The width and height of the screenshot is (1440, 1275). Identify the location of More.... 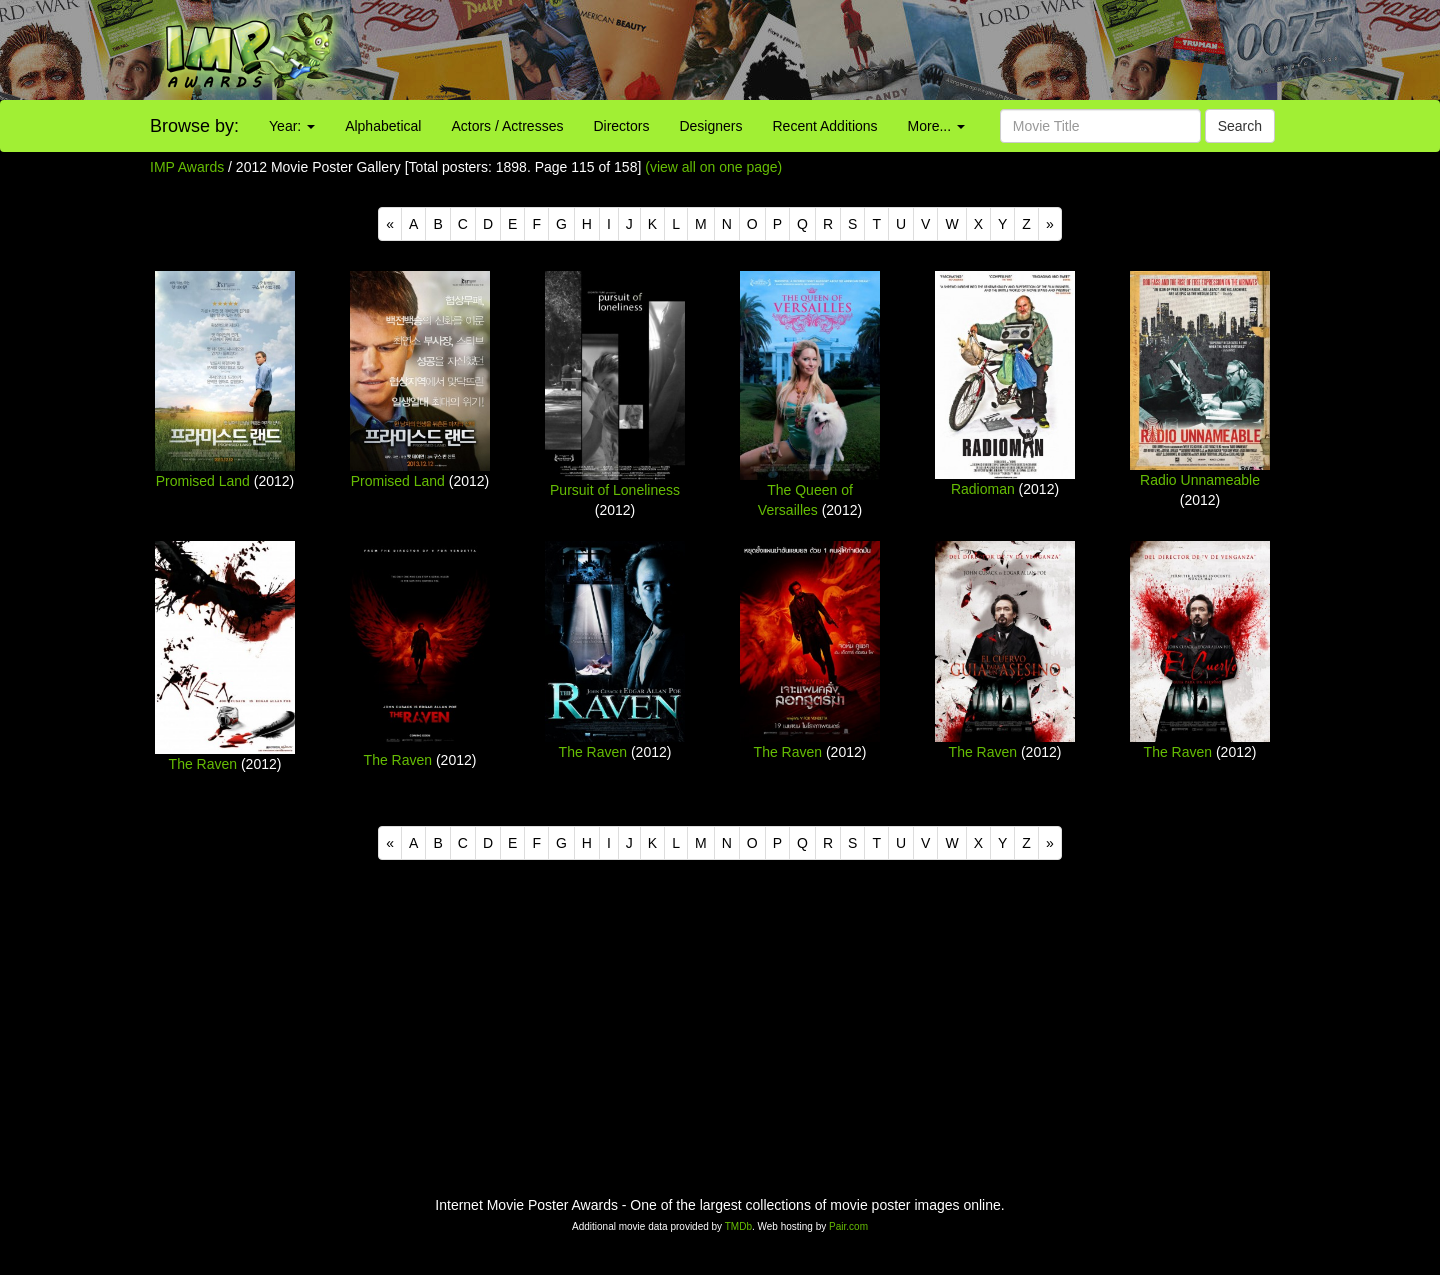
(936, 126).